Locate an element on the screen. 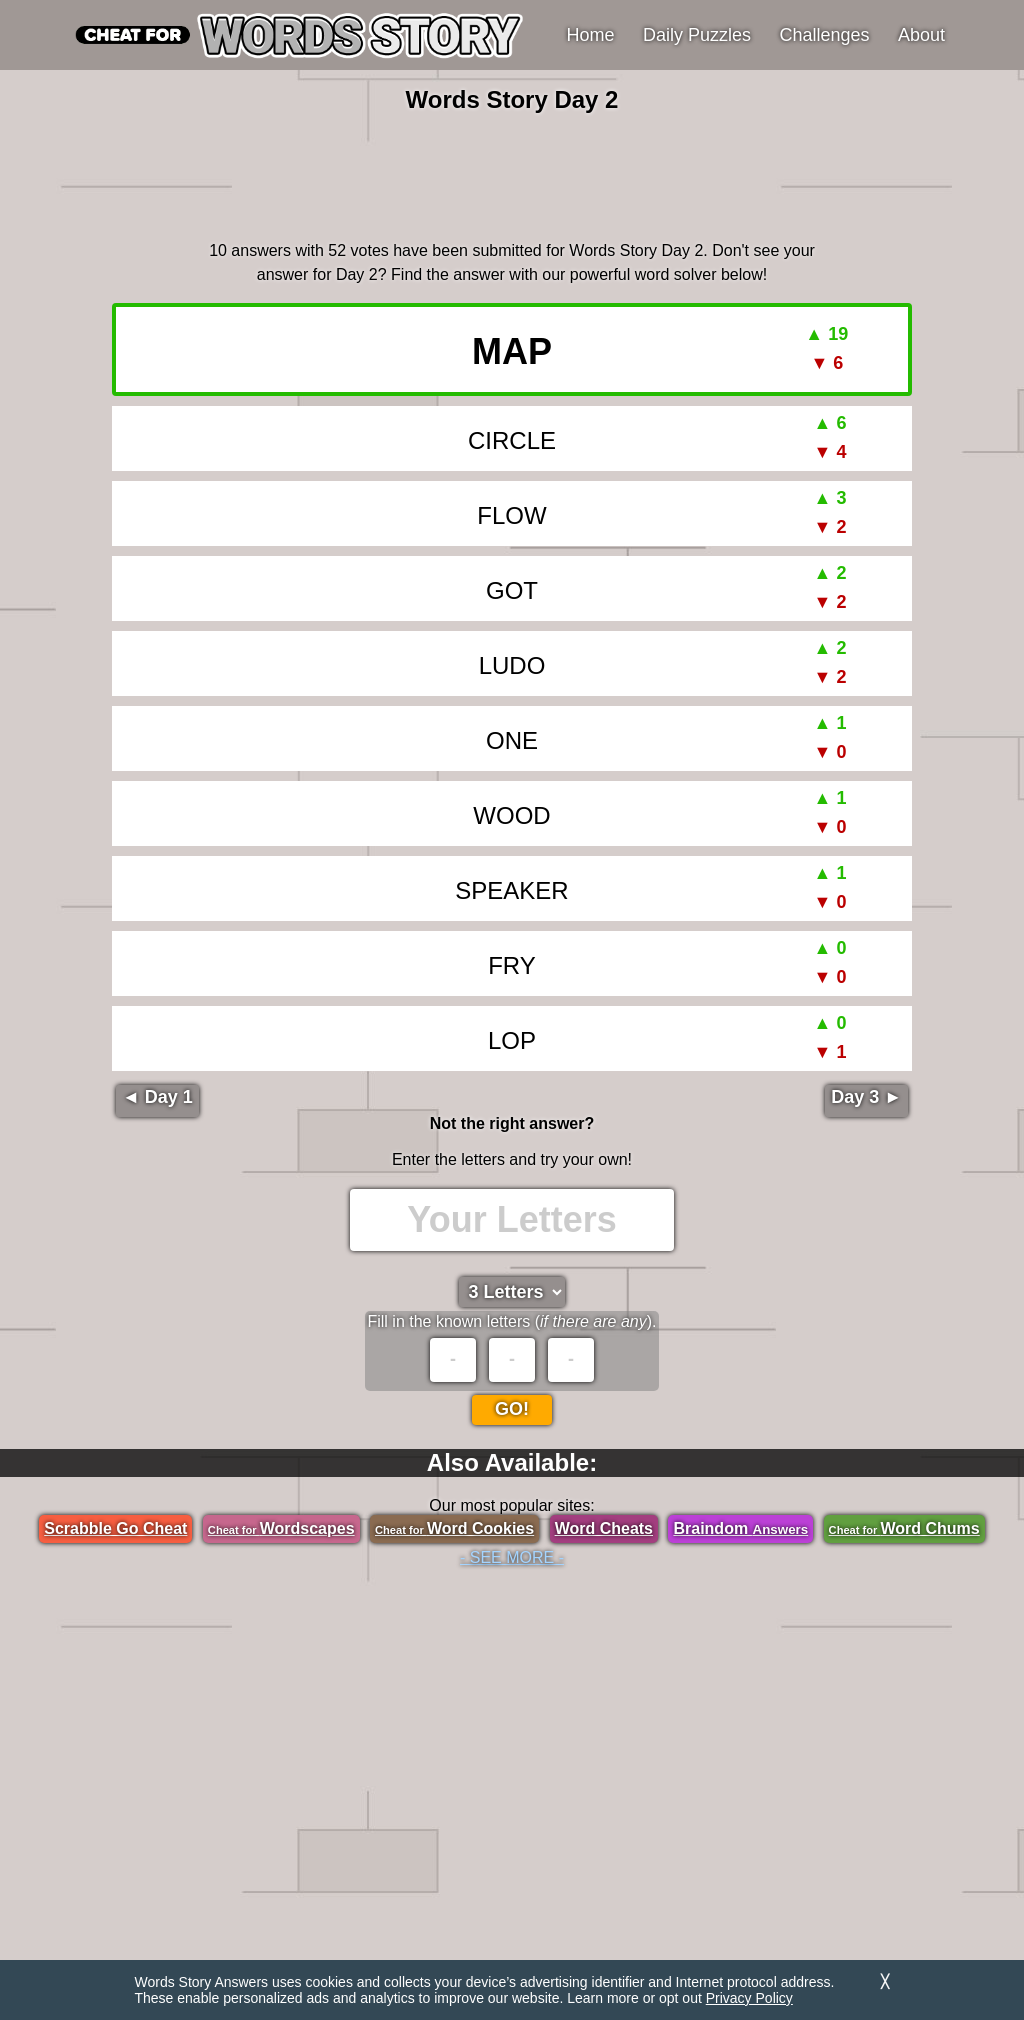 This screenshot has height=2020, width=1024. Daily Puzzles is located at coordinates (697, 35).